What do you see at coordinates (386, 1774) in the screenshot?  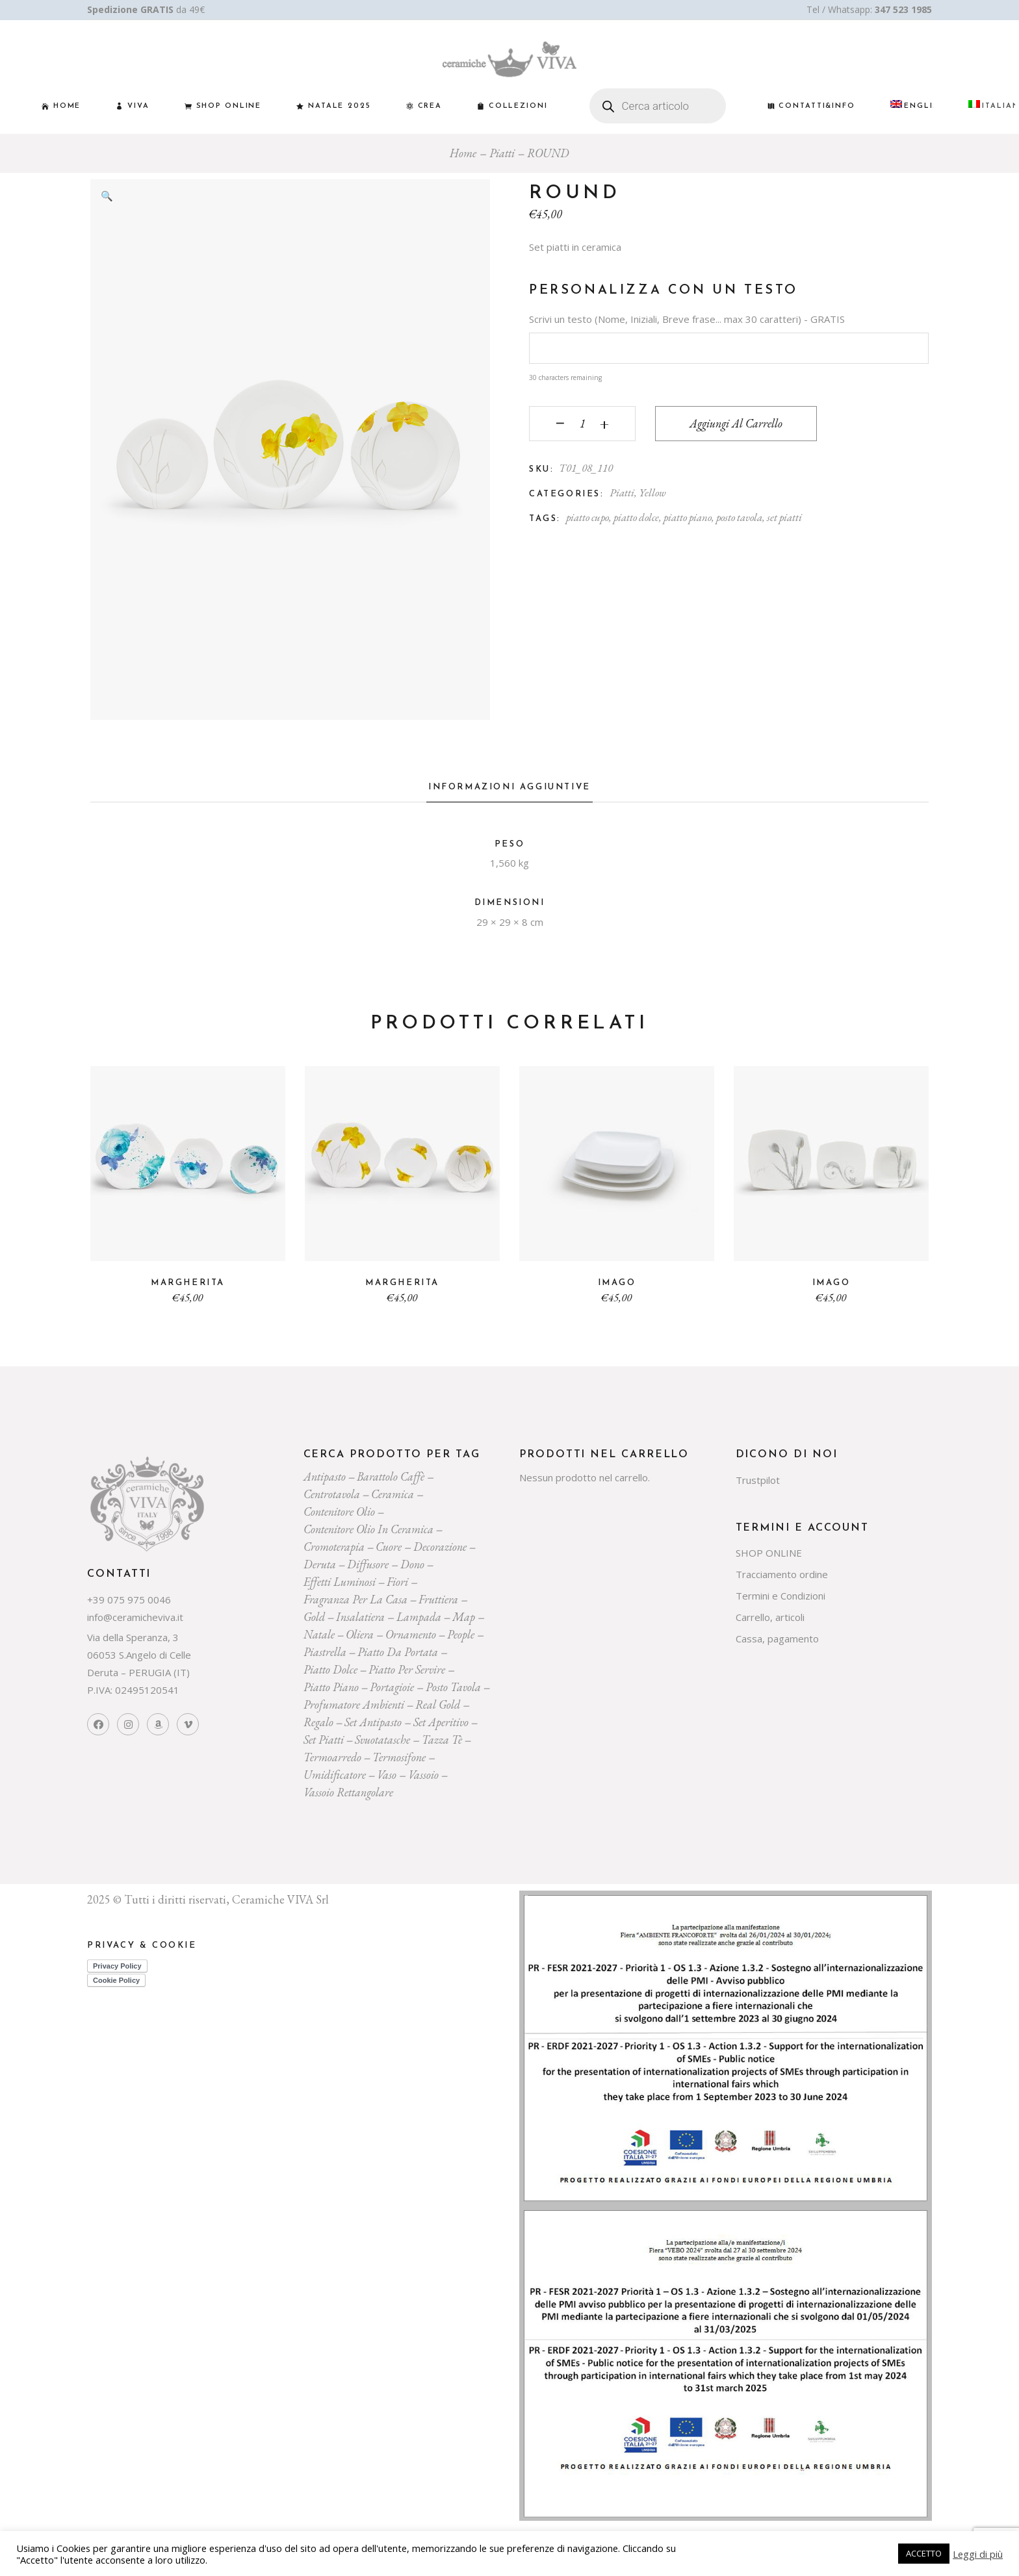 I see `vaso [vaso (69 prodotti)]` at bounding box center [386, 1774].